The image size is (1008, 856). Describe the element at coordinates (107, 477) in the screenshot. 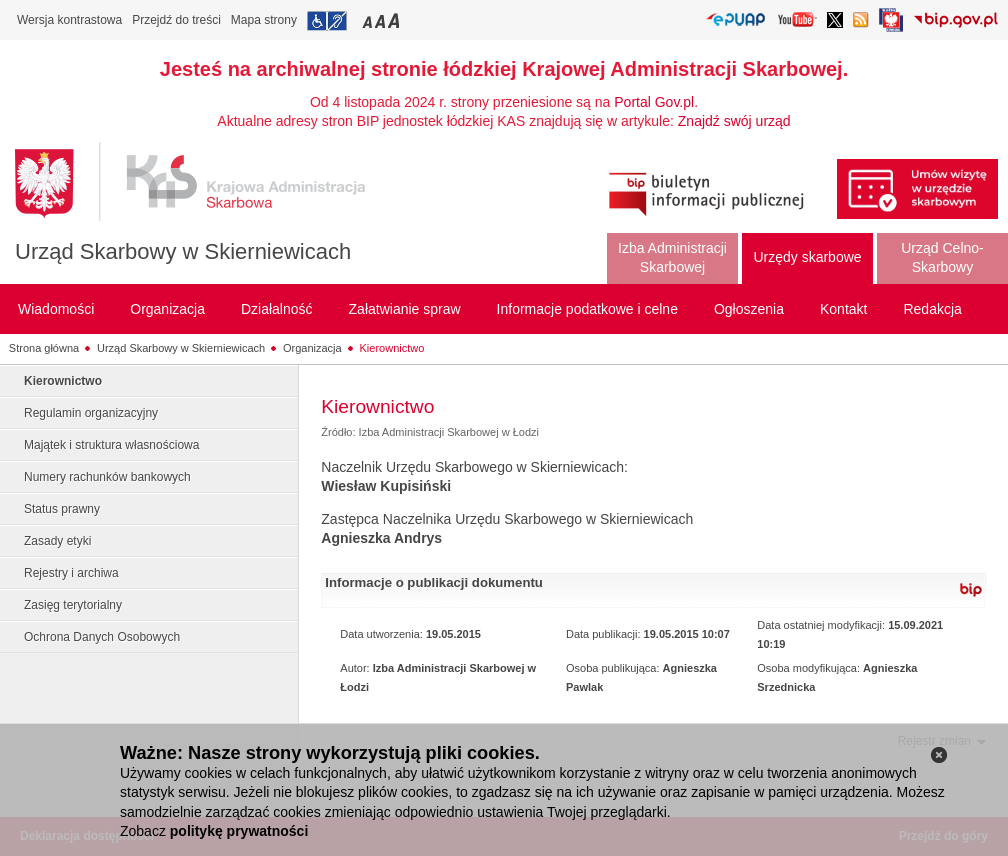

I see `Numery rachunków bankowych` at that location.